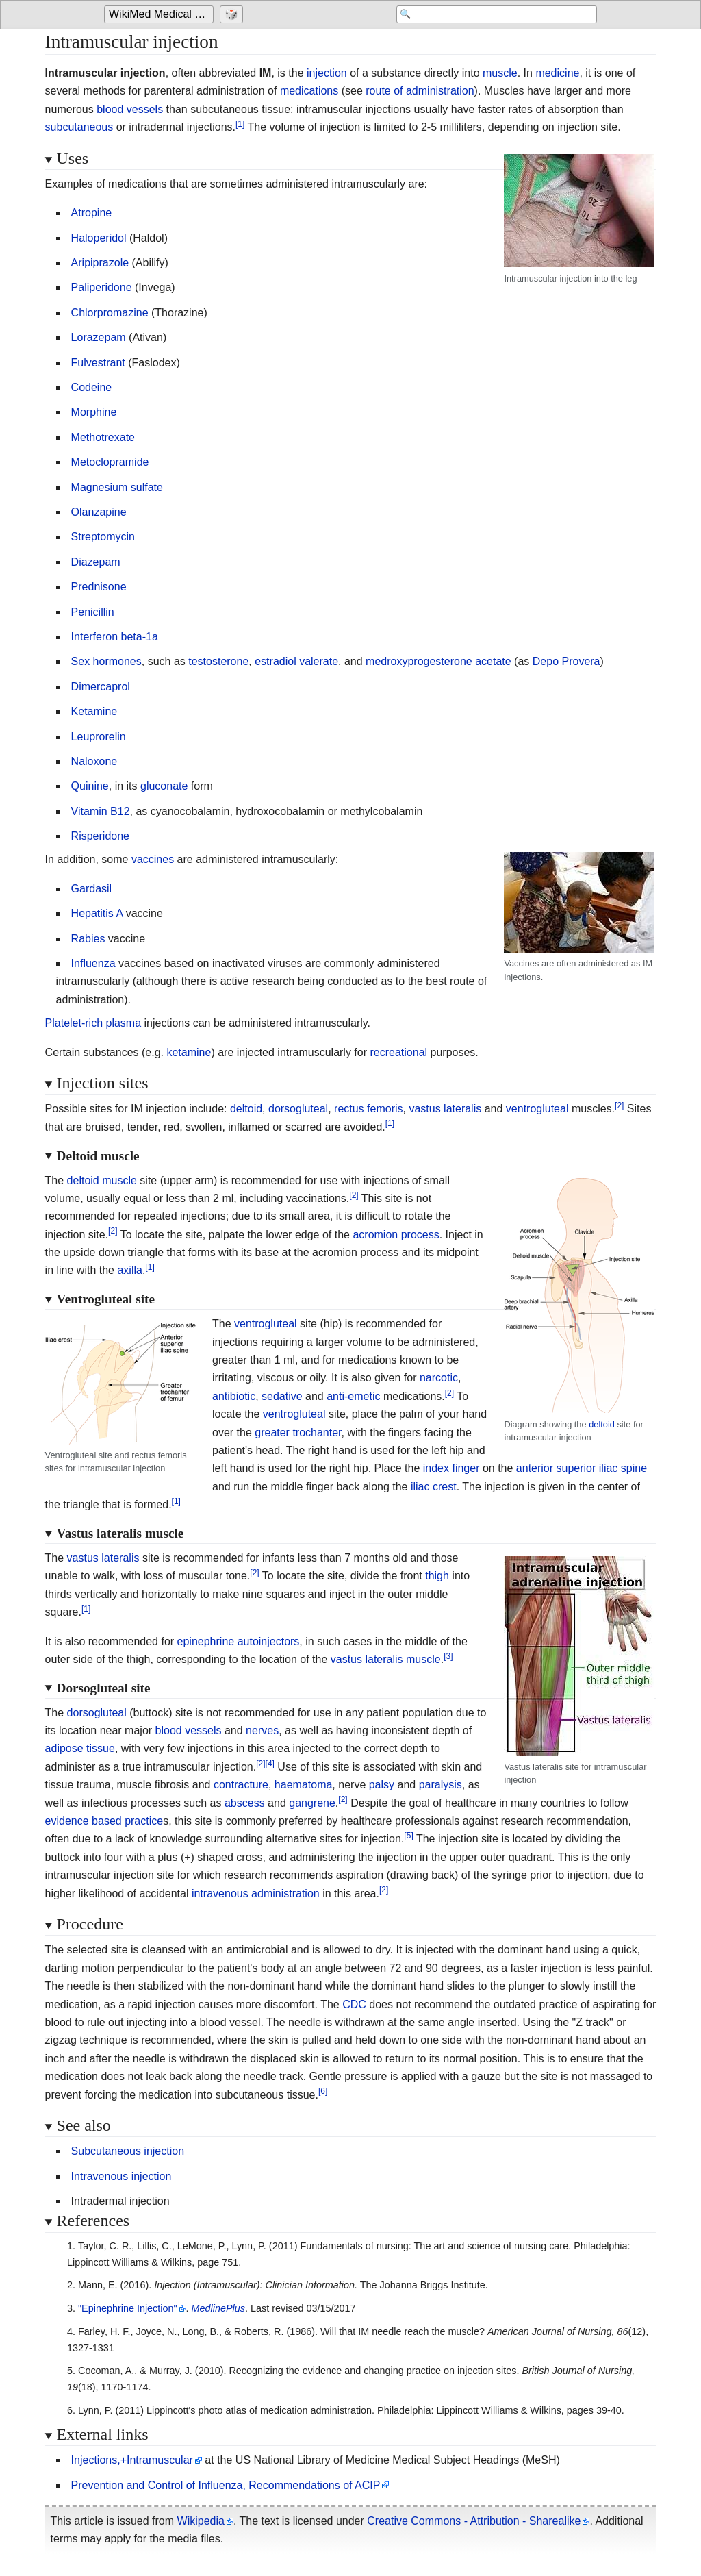  I want to click on Hepatitis A, so click(97, 913).